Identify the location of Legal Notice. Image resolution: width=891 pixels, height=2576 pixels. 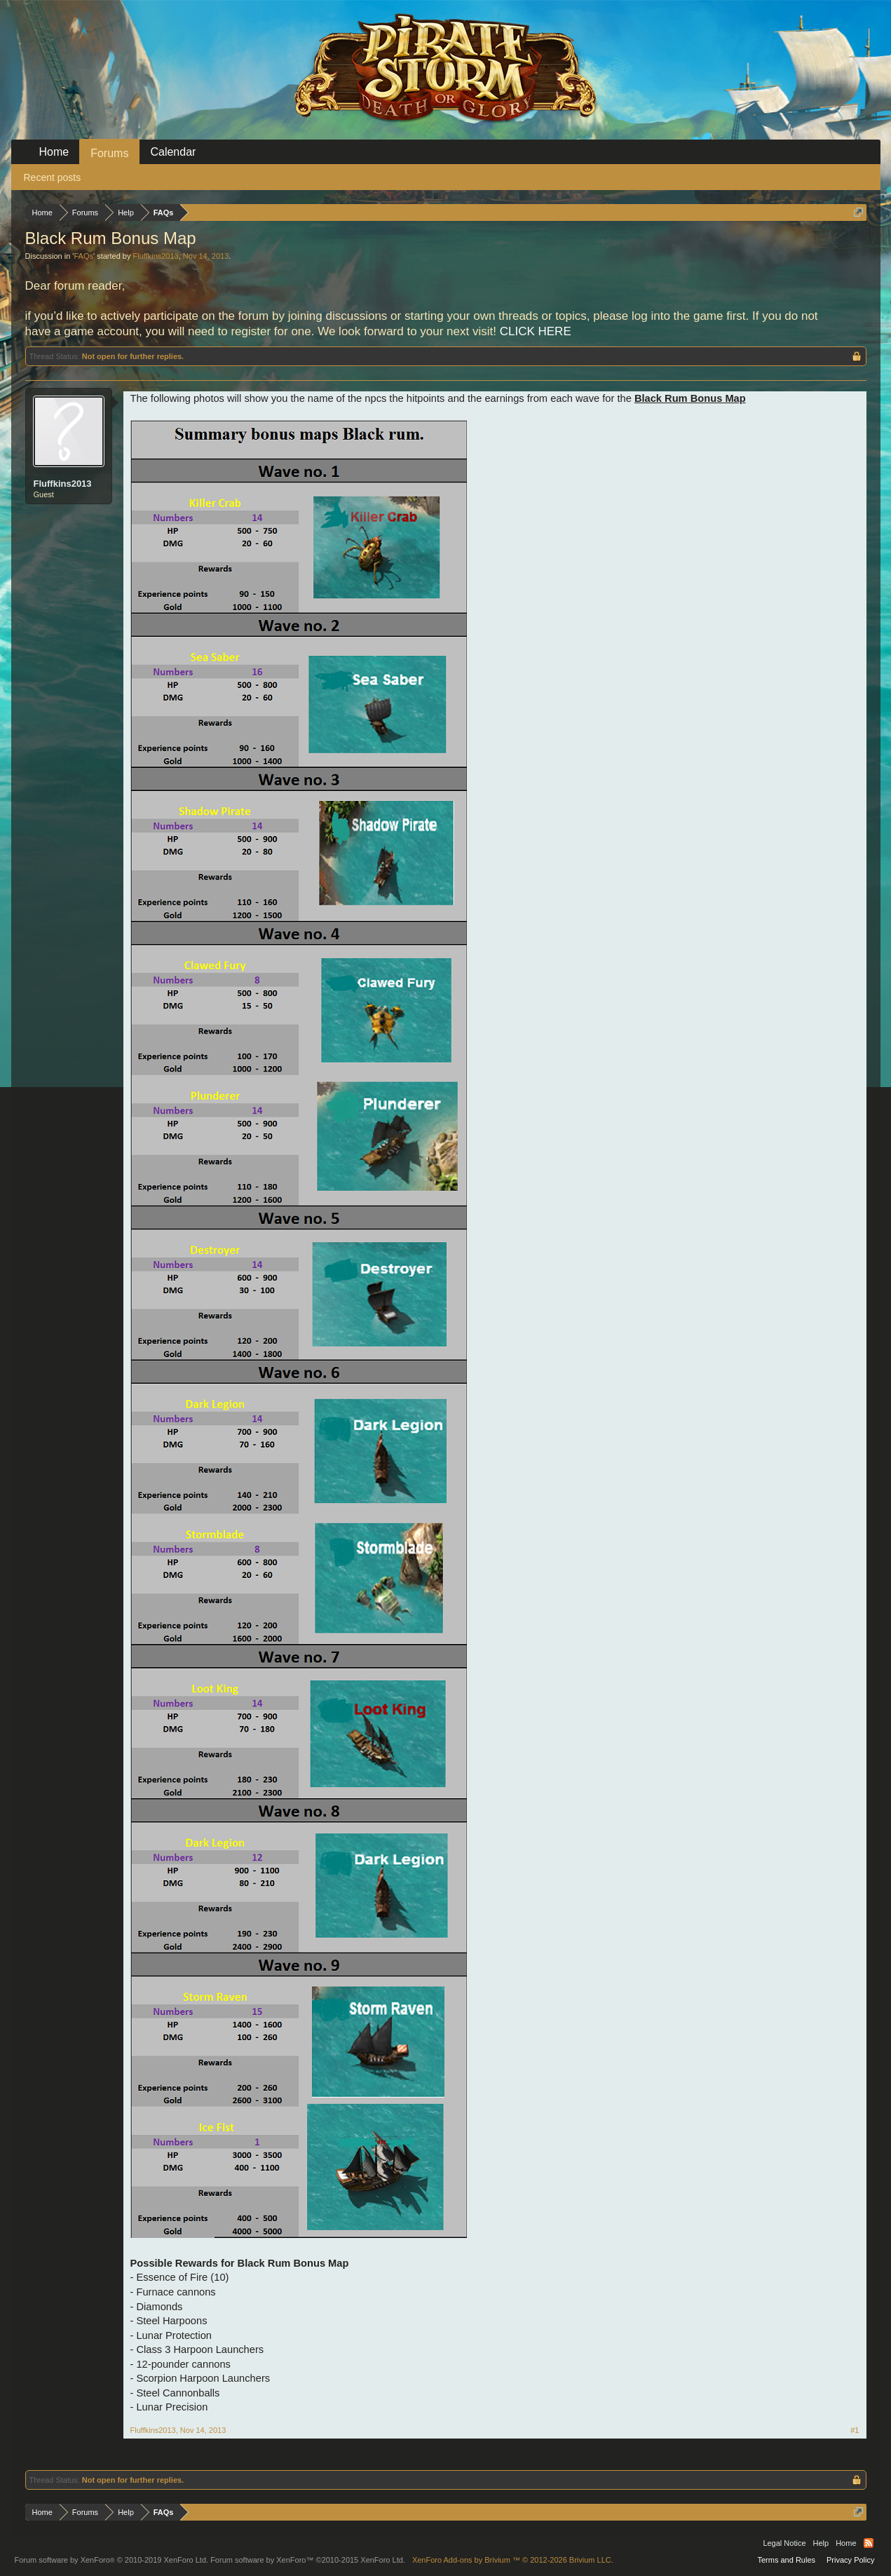
(784, 2543).